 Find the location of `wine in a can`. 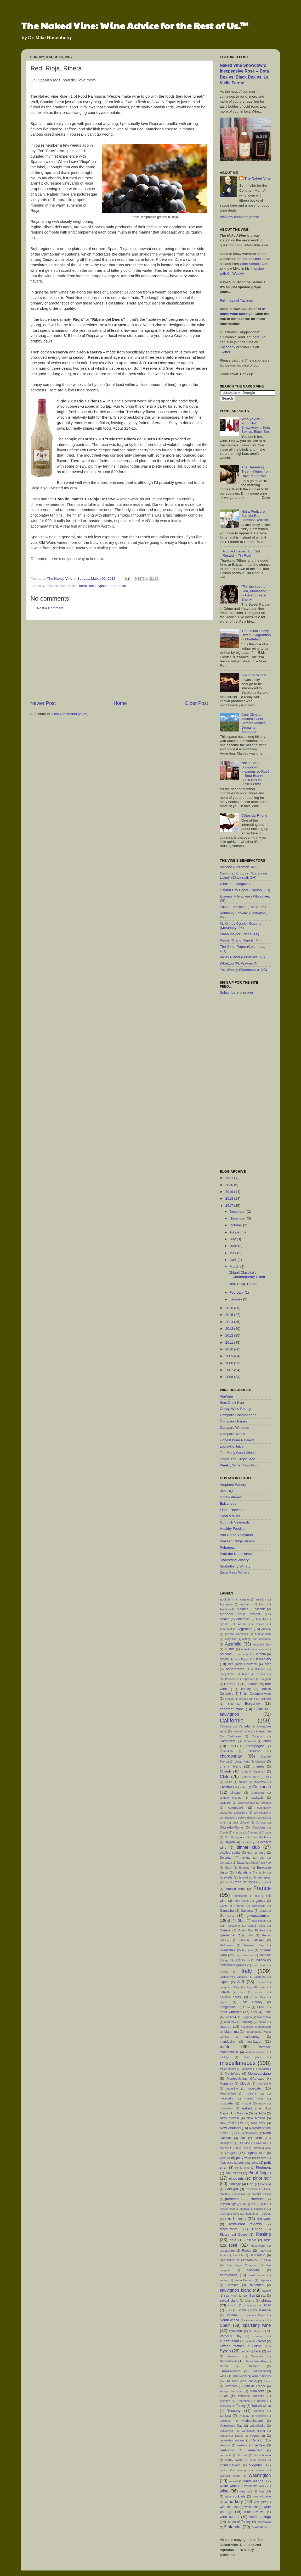

wine in a can is located at coordinates (229, 2507).